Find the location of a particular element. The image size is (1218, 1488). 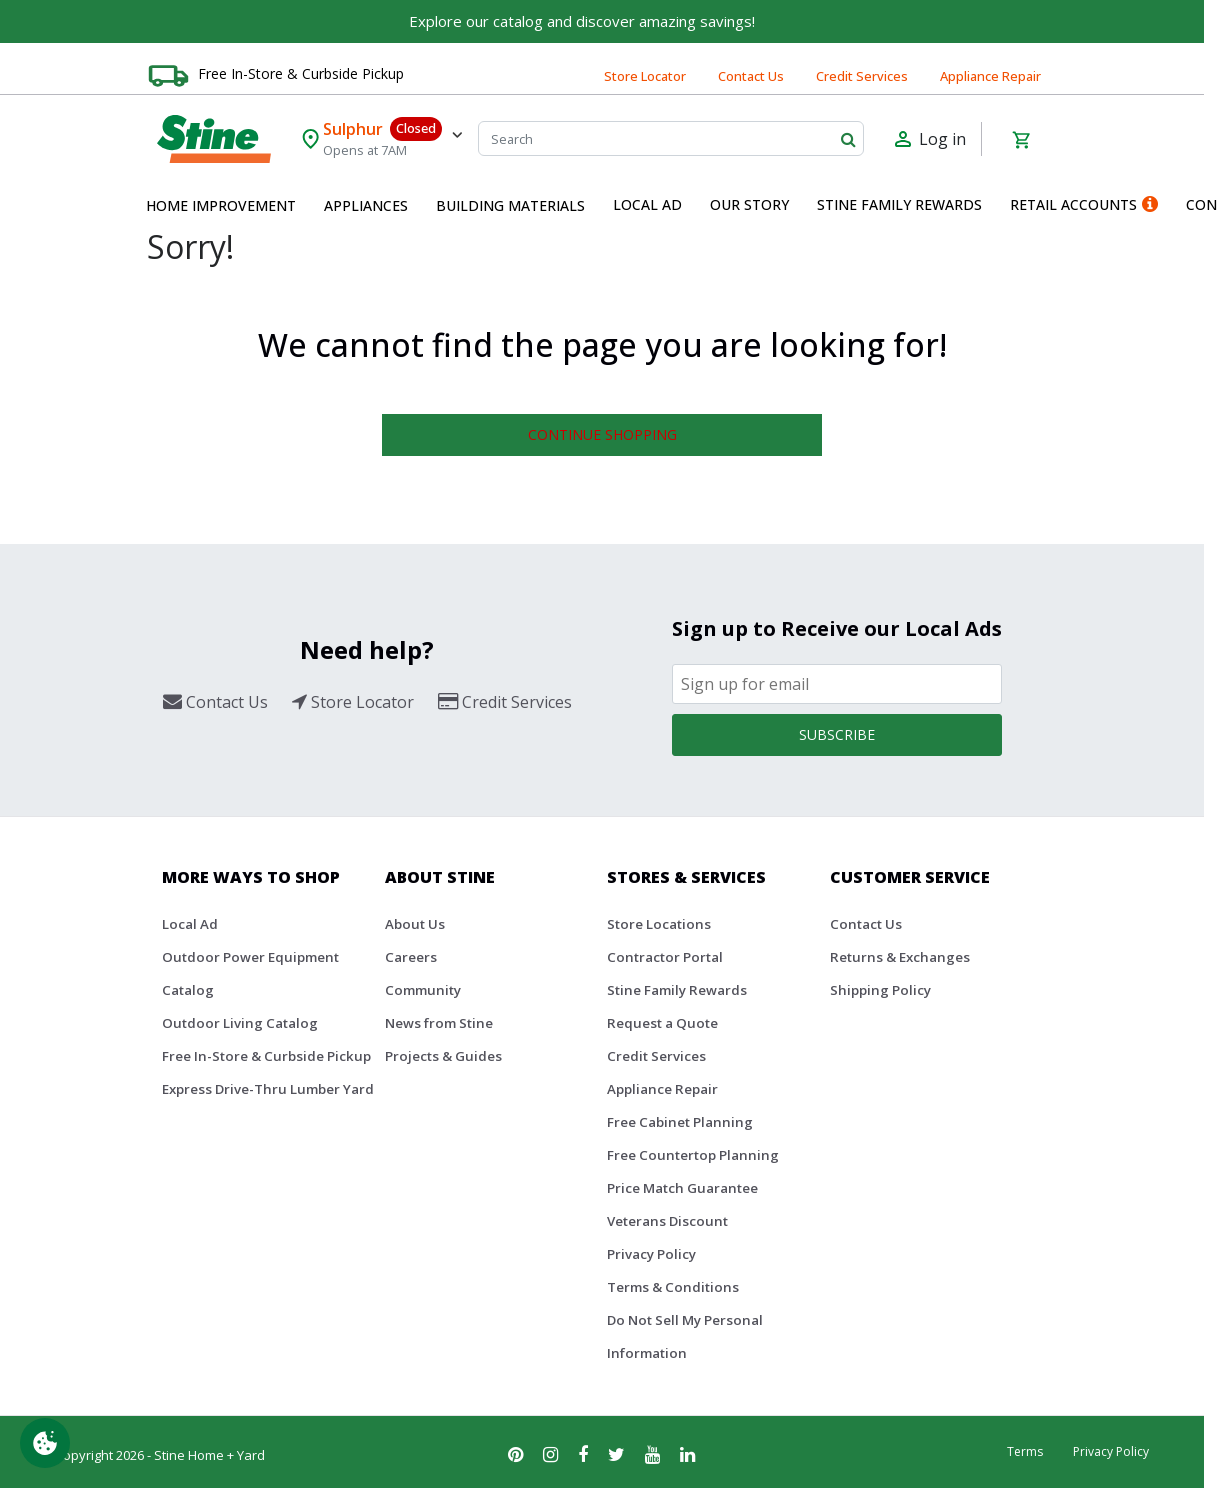

Price Match Guarantee is located at coordinates (682, 1188).